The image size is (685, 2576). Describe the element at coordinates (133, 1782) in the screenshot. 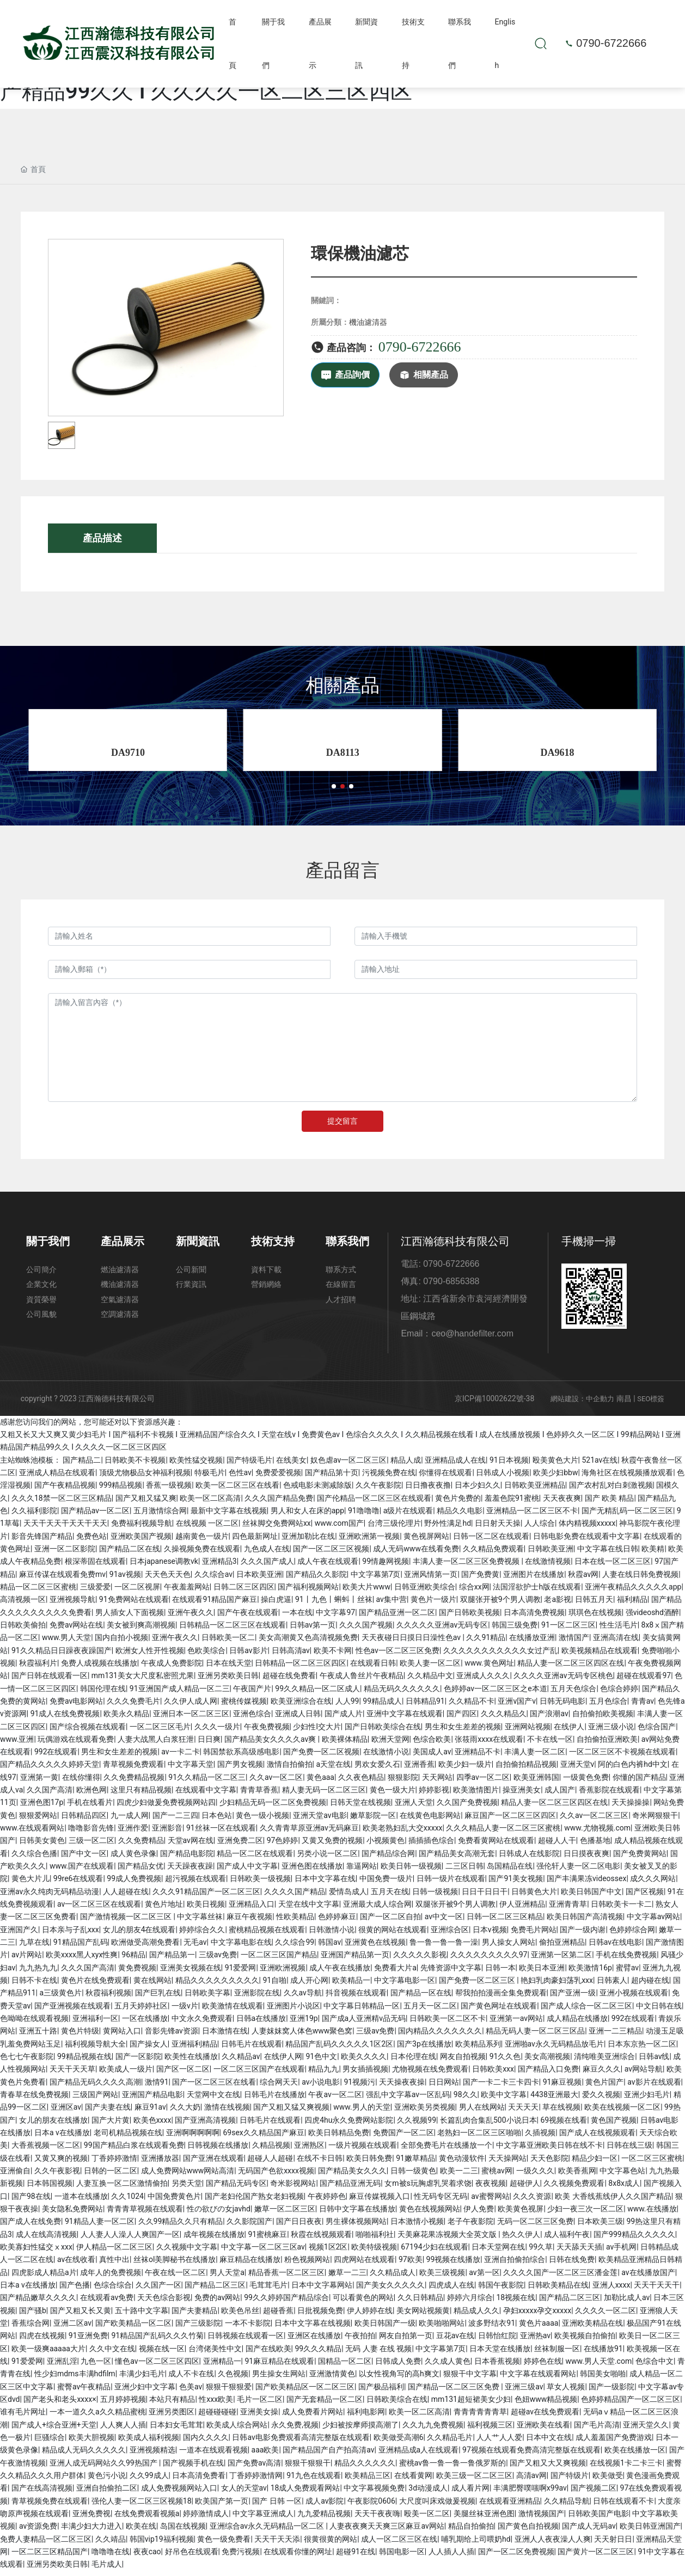

I see `久久免费精品视频` at that location.